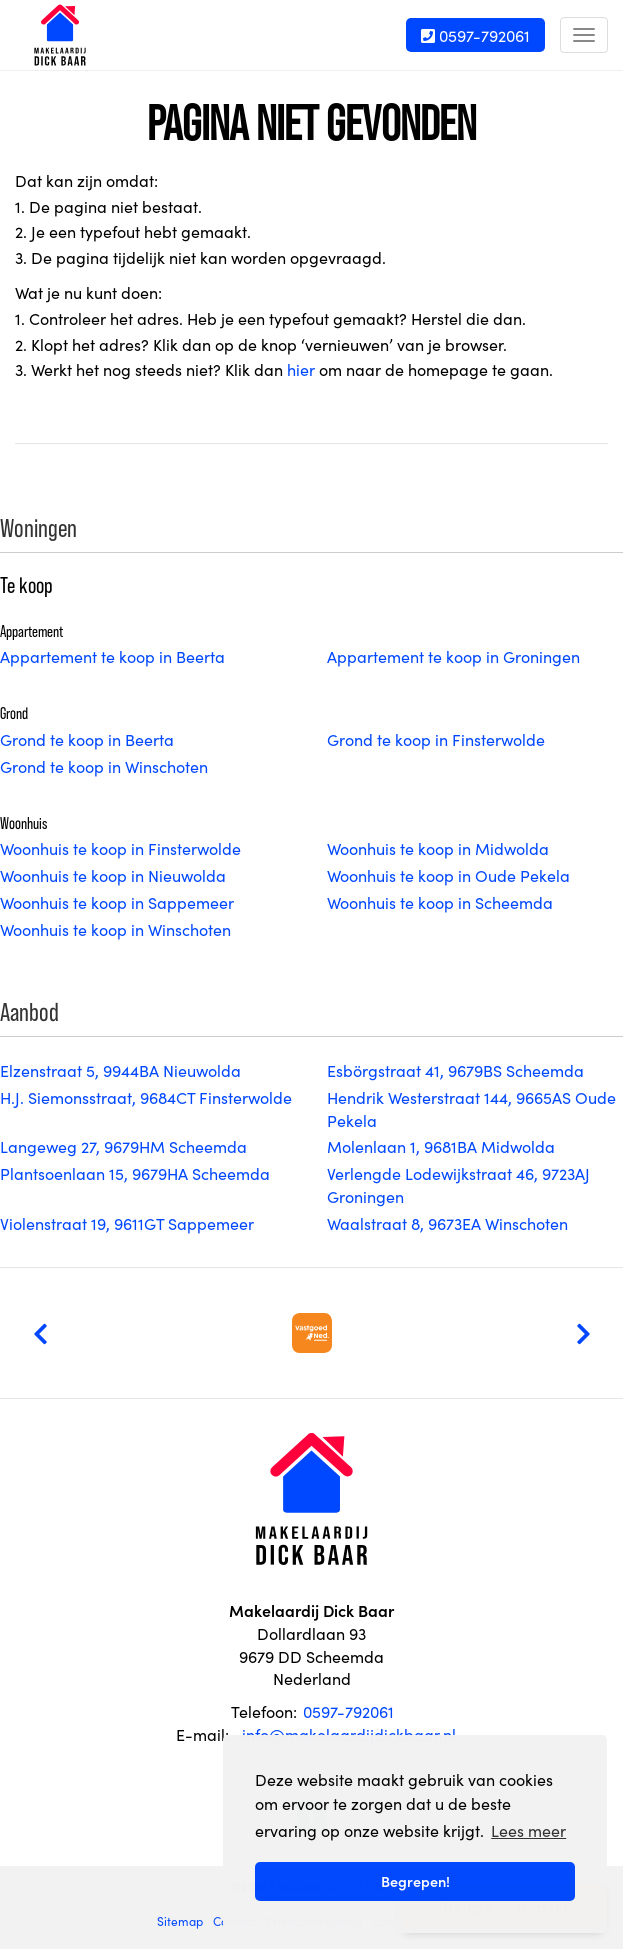 The height and width of the screenshot is (1949, 623). I want to click on 0597-792061, so click(475, 35).